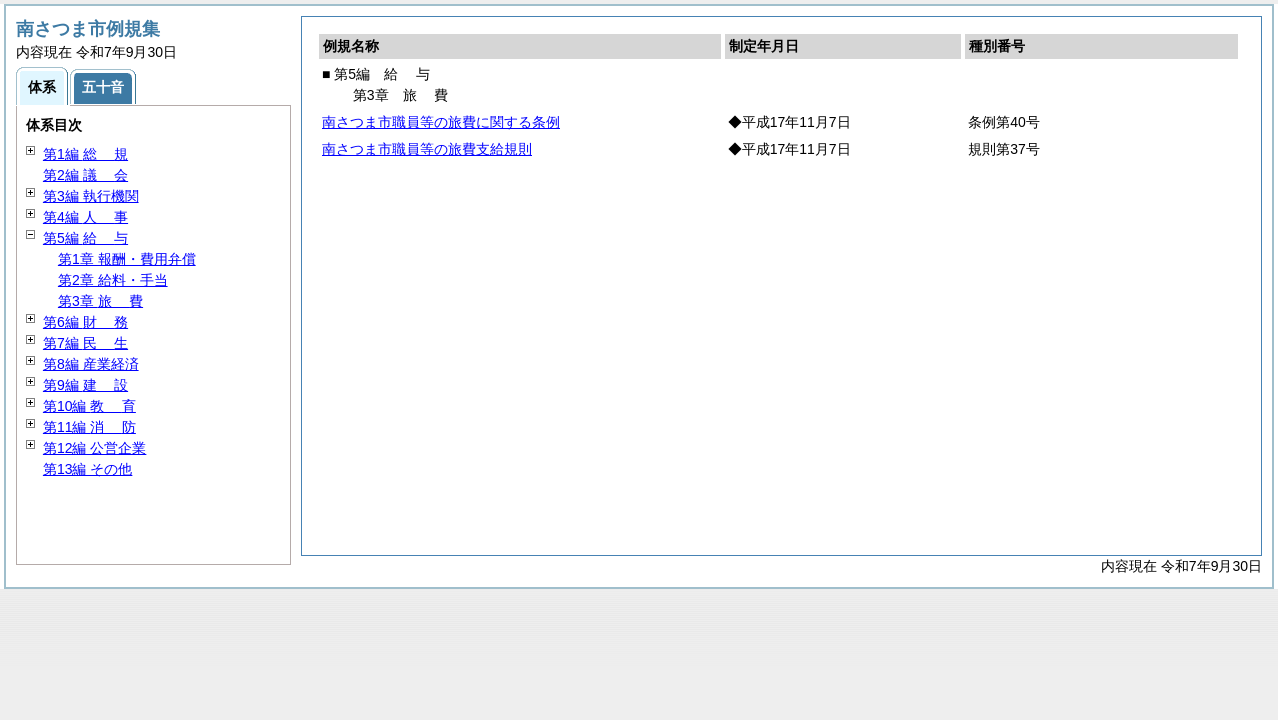 The image size is (1278, 720). I want to click on 第7編 生, so click(85, 343).